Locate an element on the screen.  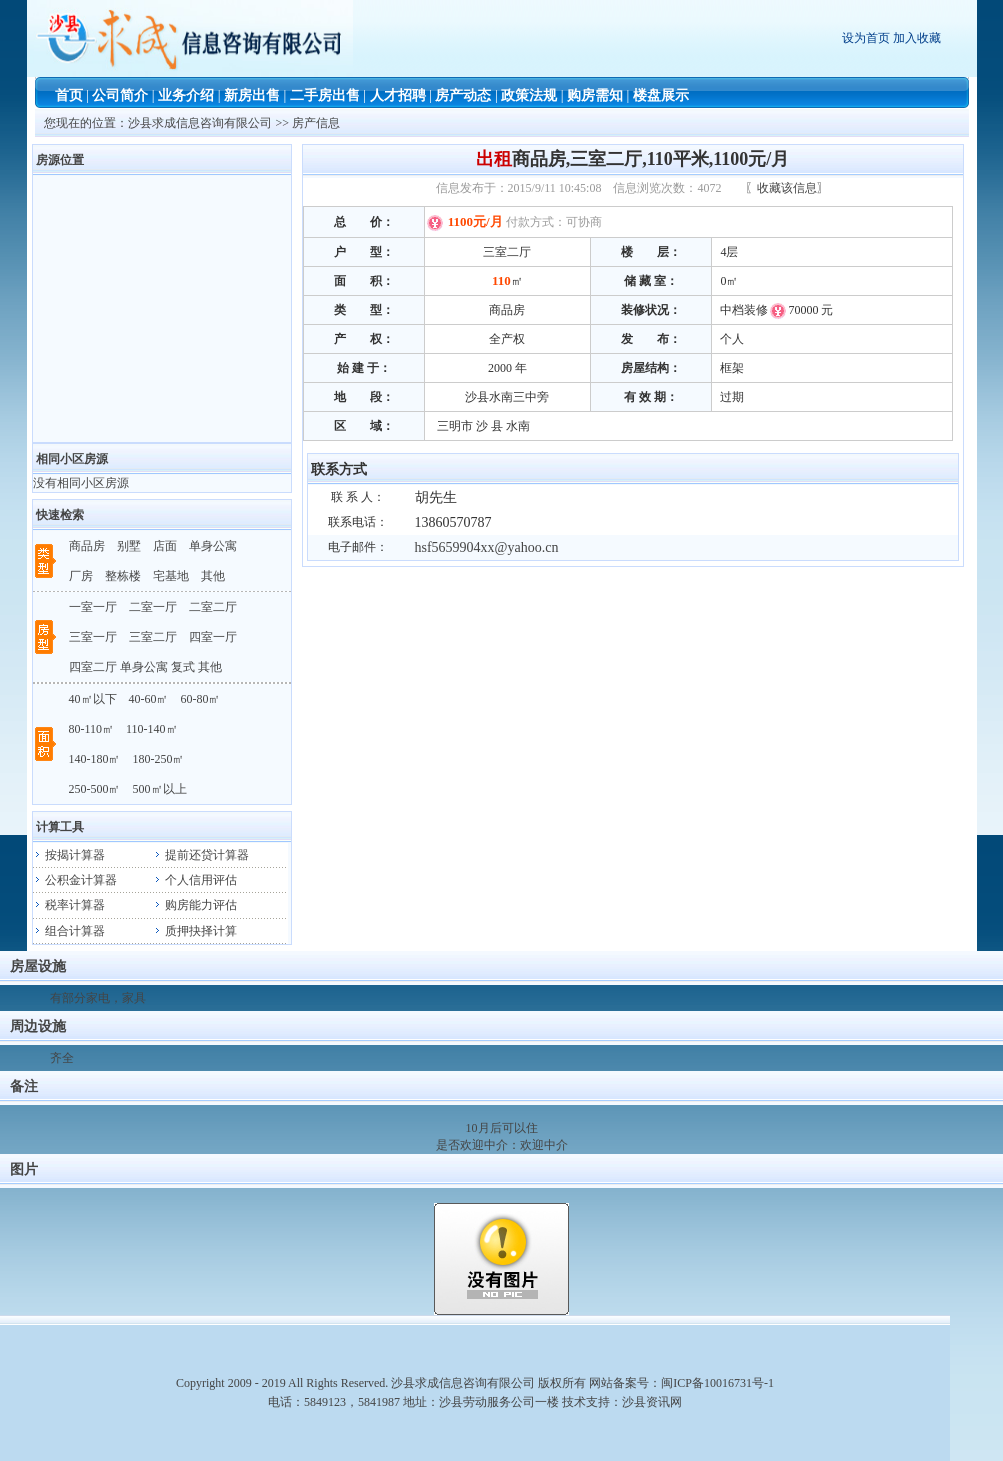
楼盘展示 is located at coordinates (661, 95).